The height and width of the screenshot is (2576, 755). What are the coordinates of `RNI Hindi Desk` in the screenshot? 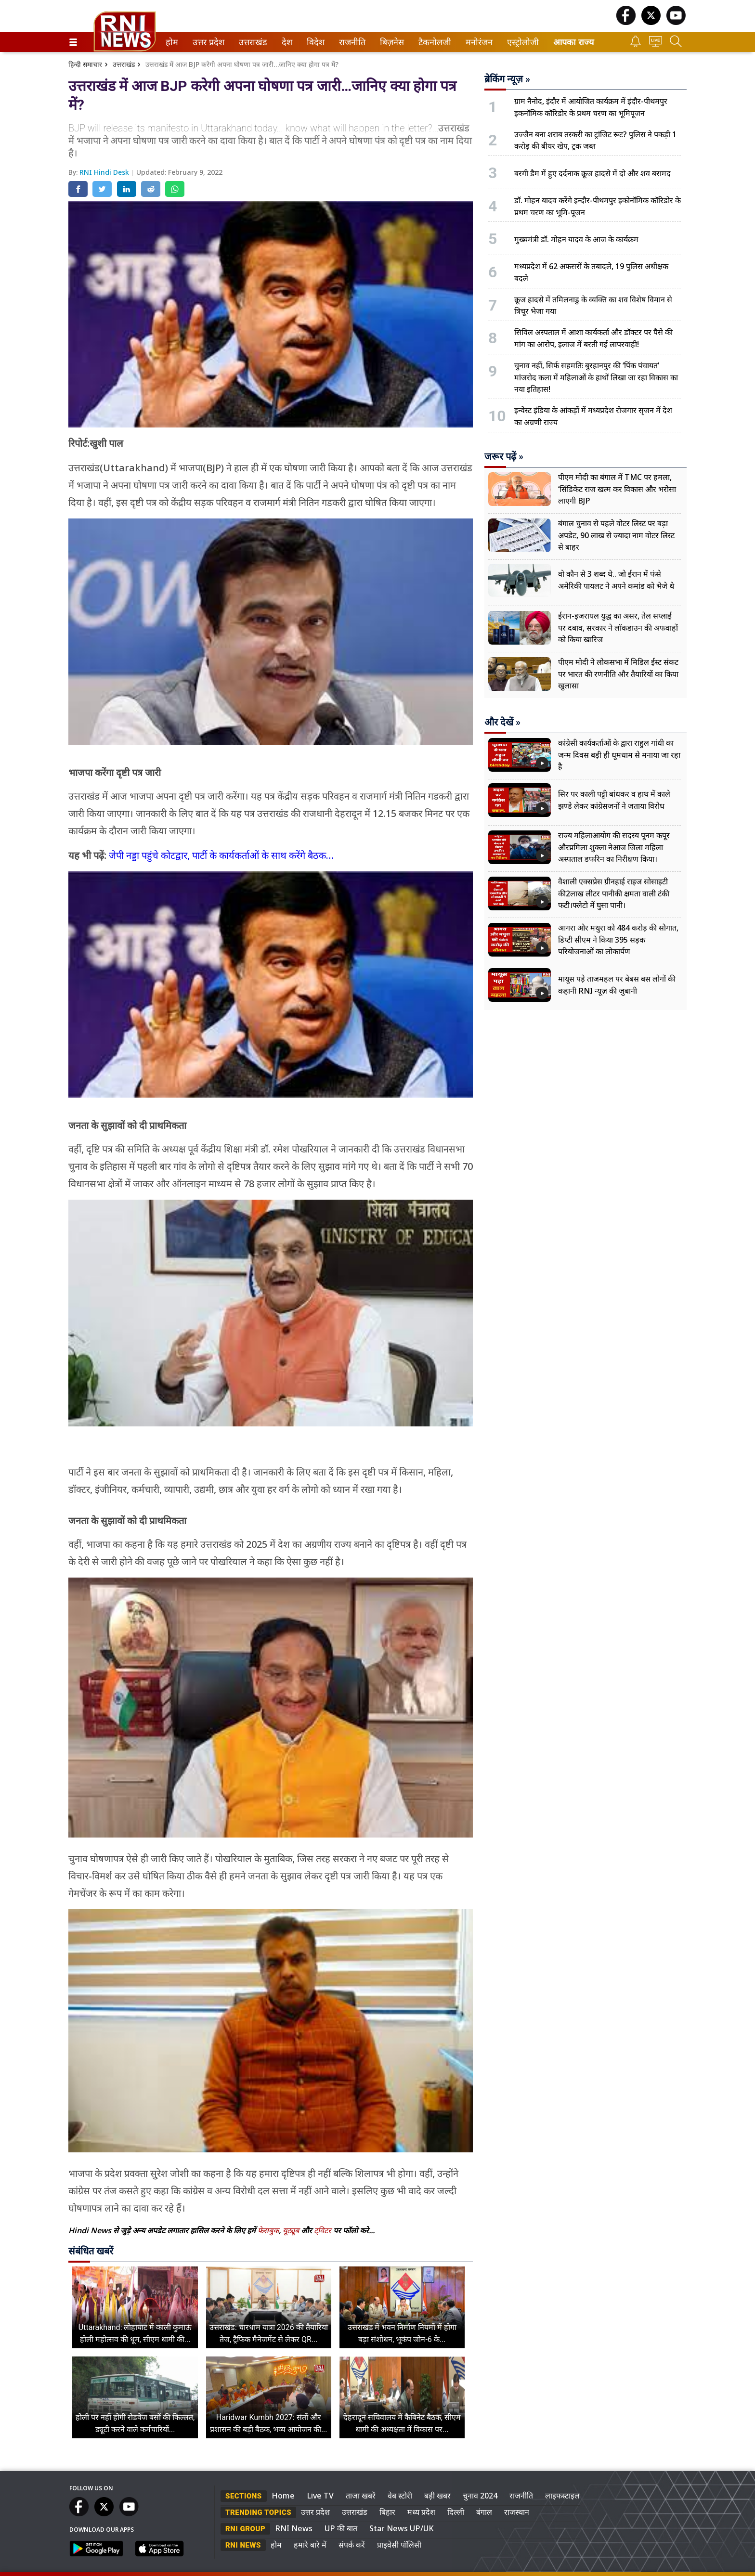 It's located at (105, 172).